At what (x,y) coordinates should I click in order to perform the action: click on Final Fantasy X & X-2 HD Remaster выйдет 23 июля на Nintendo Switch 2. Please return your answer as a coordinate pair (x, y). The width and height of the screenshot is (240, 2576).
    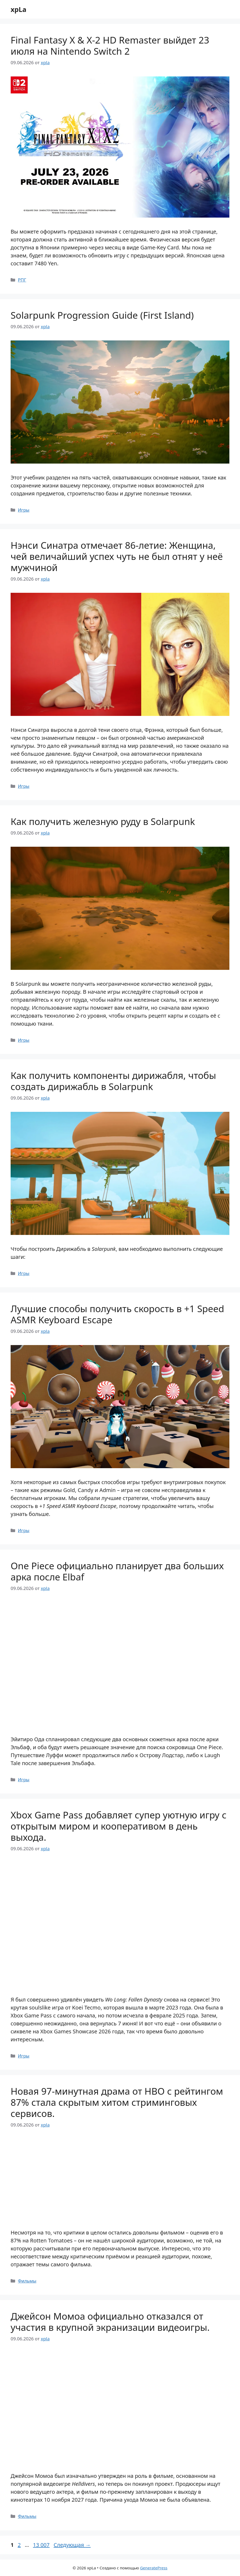
    Looking at the image, I should click on (110, 45).